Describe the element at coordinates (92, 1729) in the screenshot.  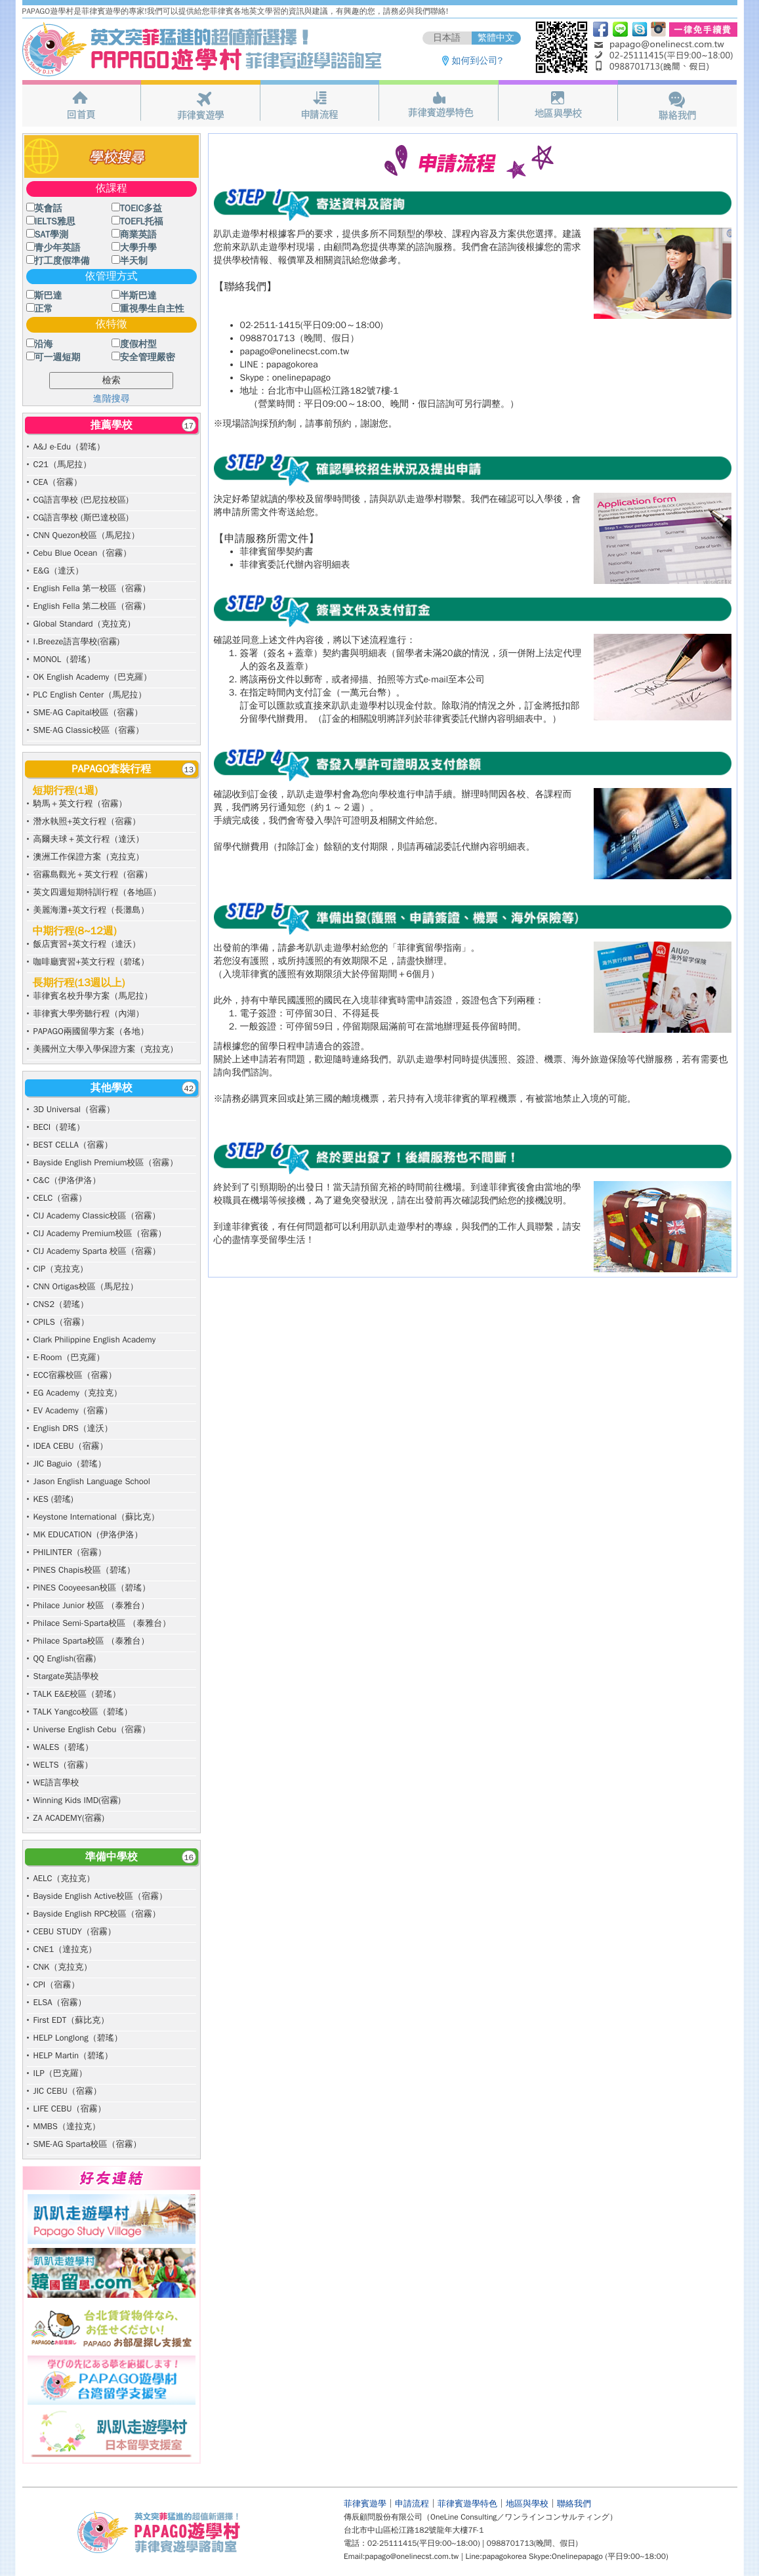
I see `Universe English Cebu（宿霧）` at that location.